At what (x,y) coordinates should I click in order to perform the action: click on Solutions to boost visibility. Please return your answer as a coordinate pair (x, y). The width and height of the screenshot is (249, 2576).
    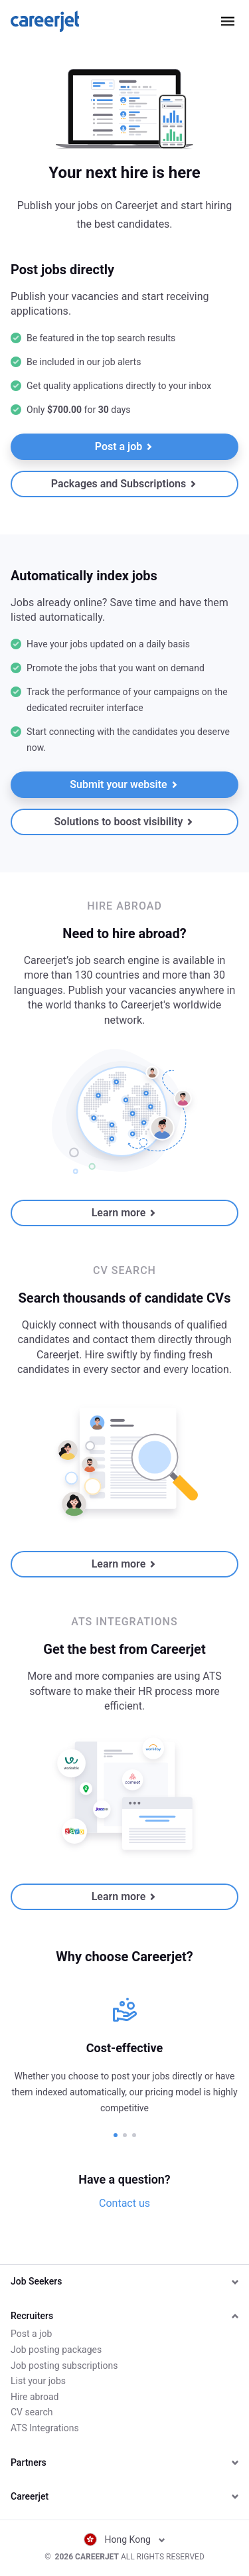
    Looking at the image, I should click on (124, 821).